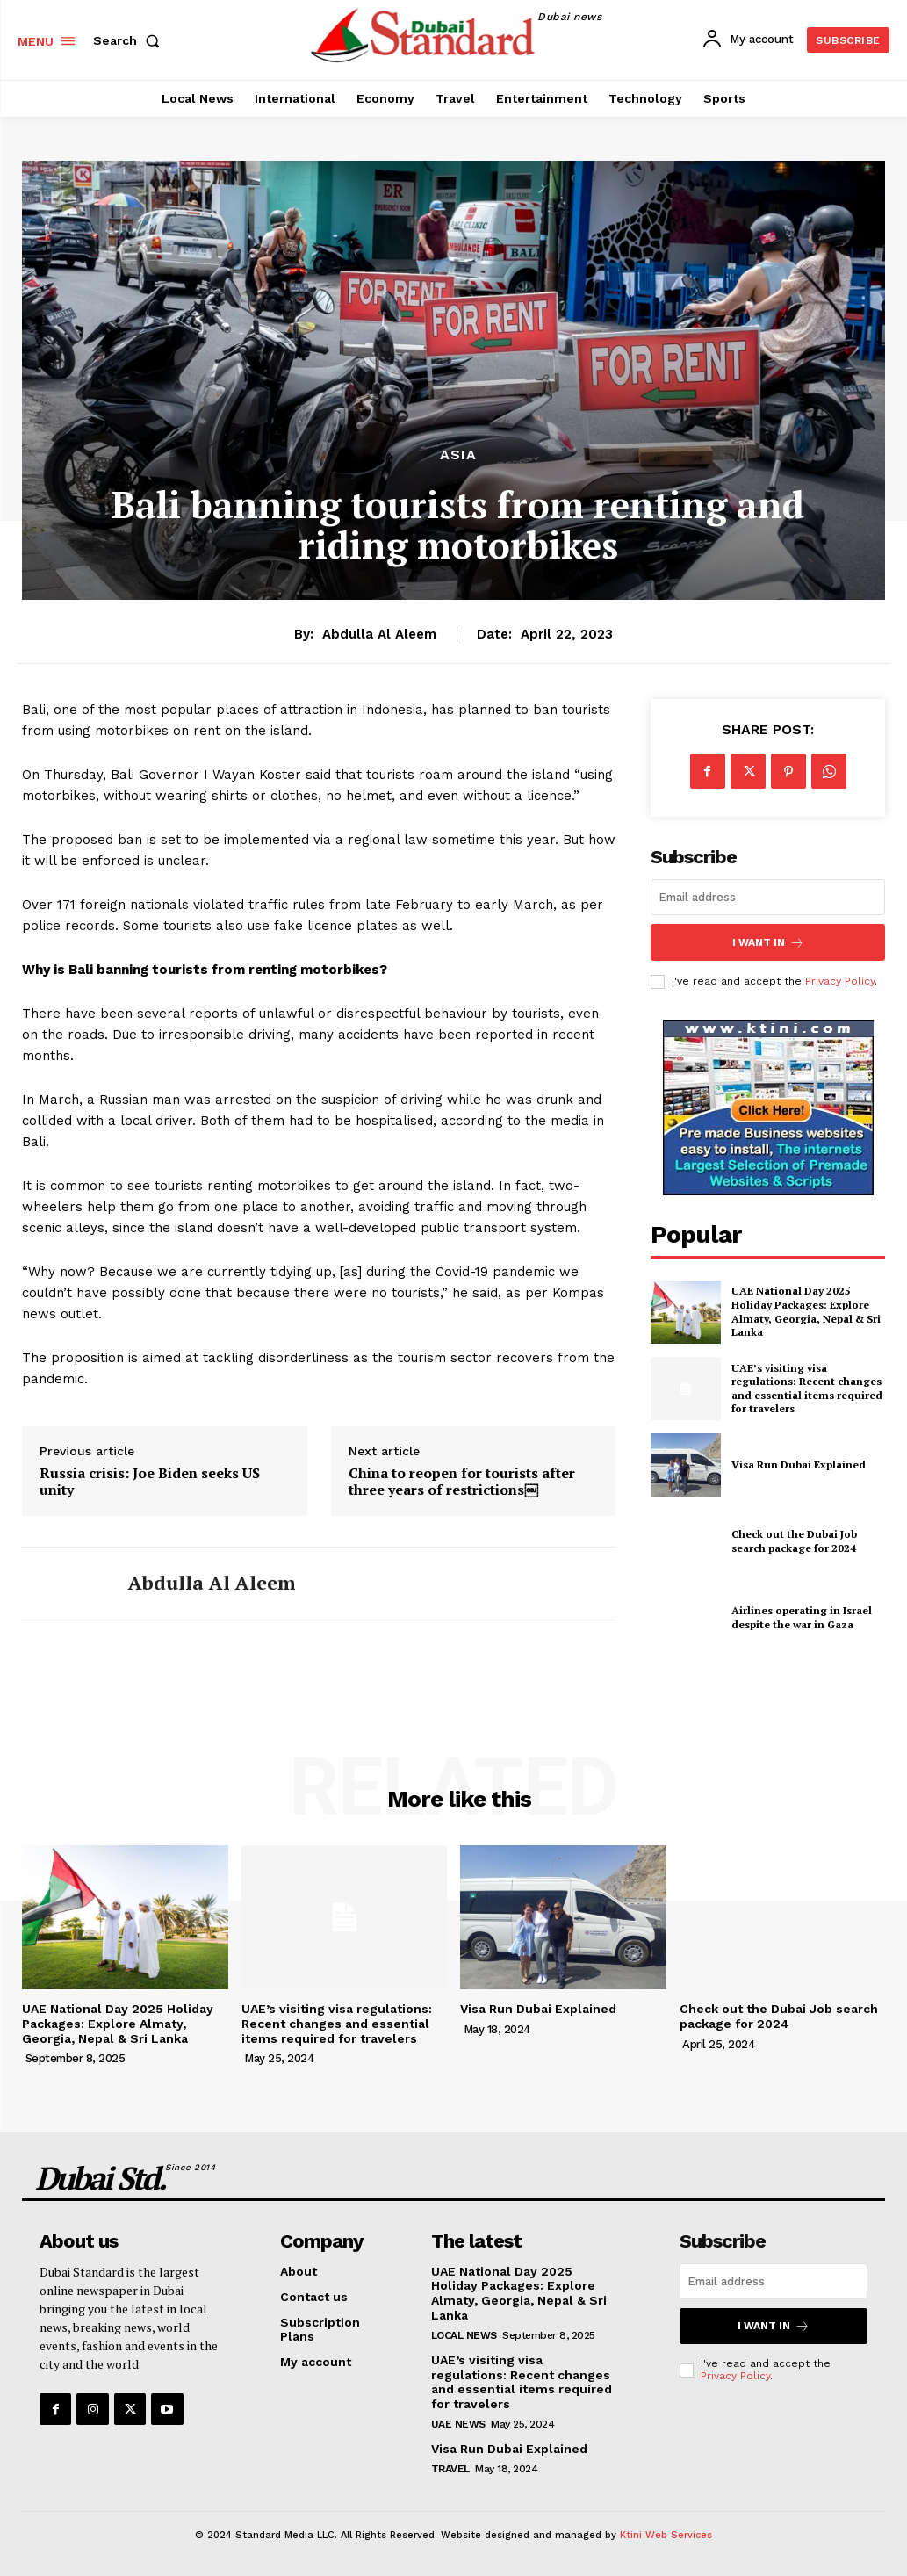 This screenshot has height=2576, width=907. I want to click on Local News, so click(464, 2335).